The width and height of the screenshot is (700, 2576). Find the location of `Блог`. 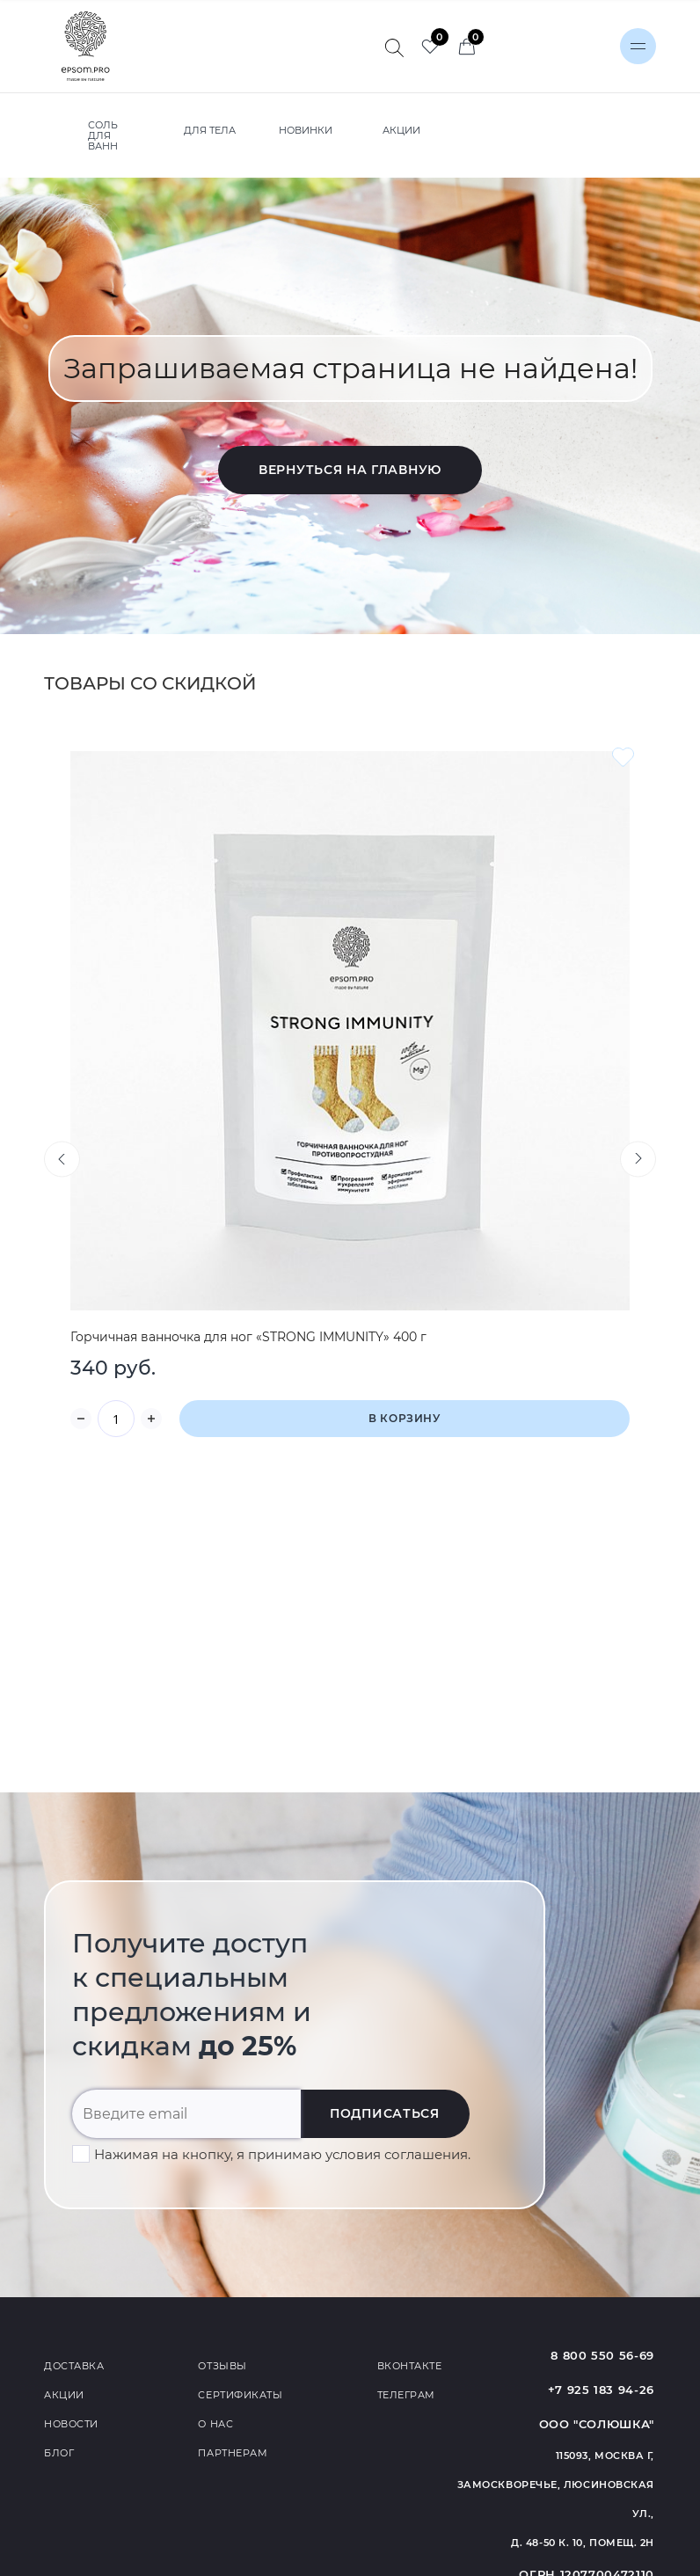

Блог is located at coordinates (59, 2453).